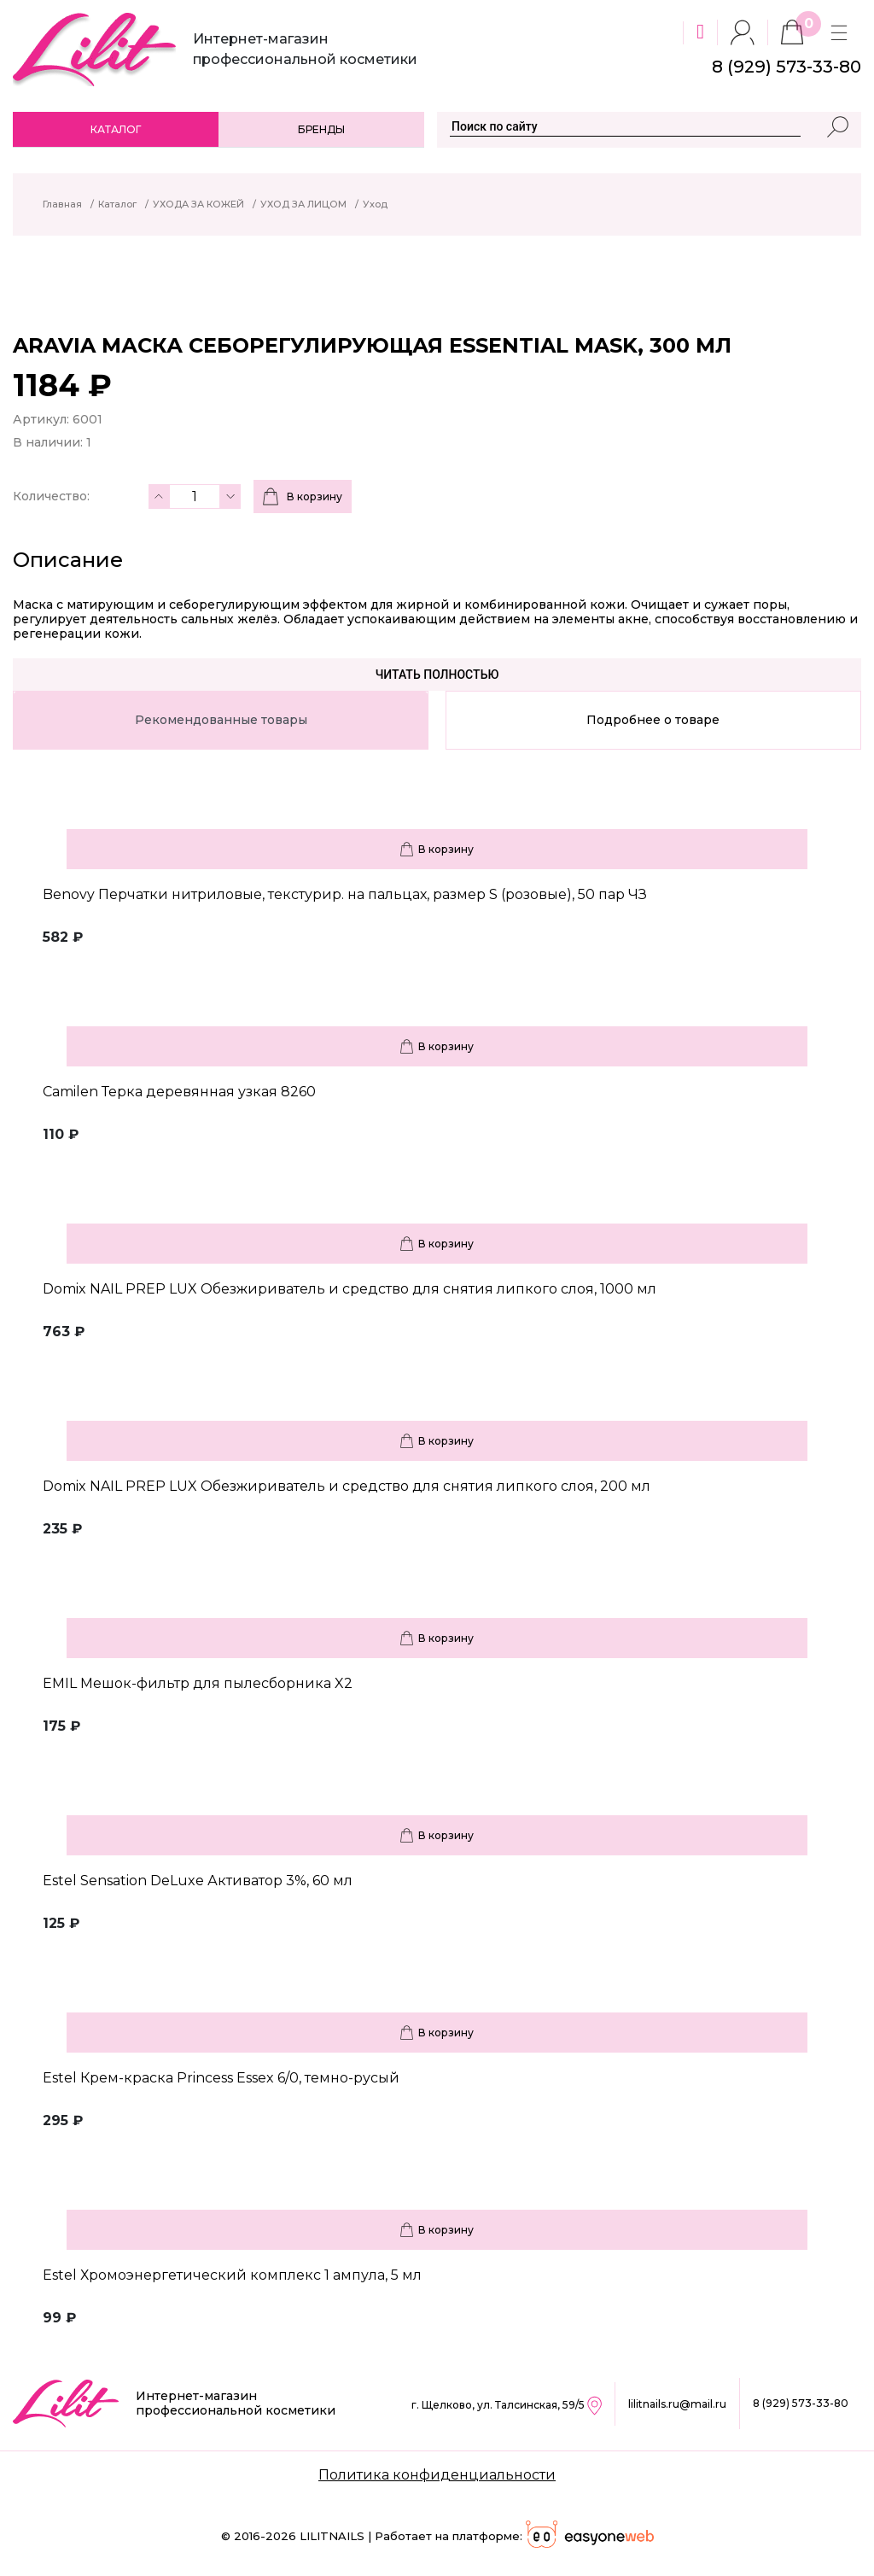  What do you see at coordinates (677, 2404) in the screenshot?
I see `lilitnails.ru@mail.ru` at bounding box center [677, 2404].